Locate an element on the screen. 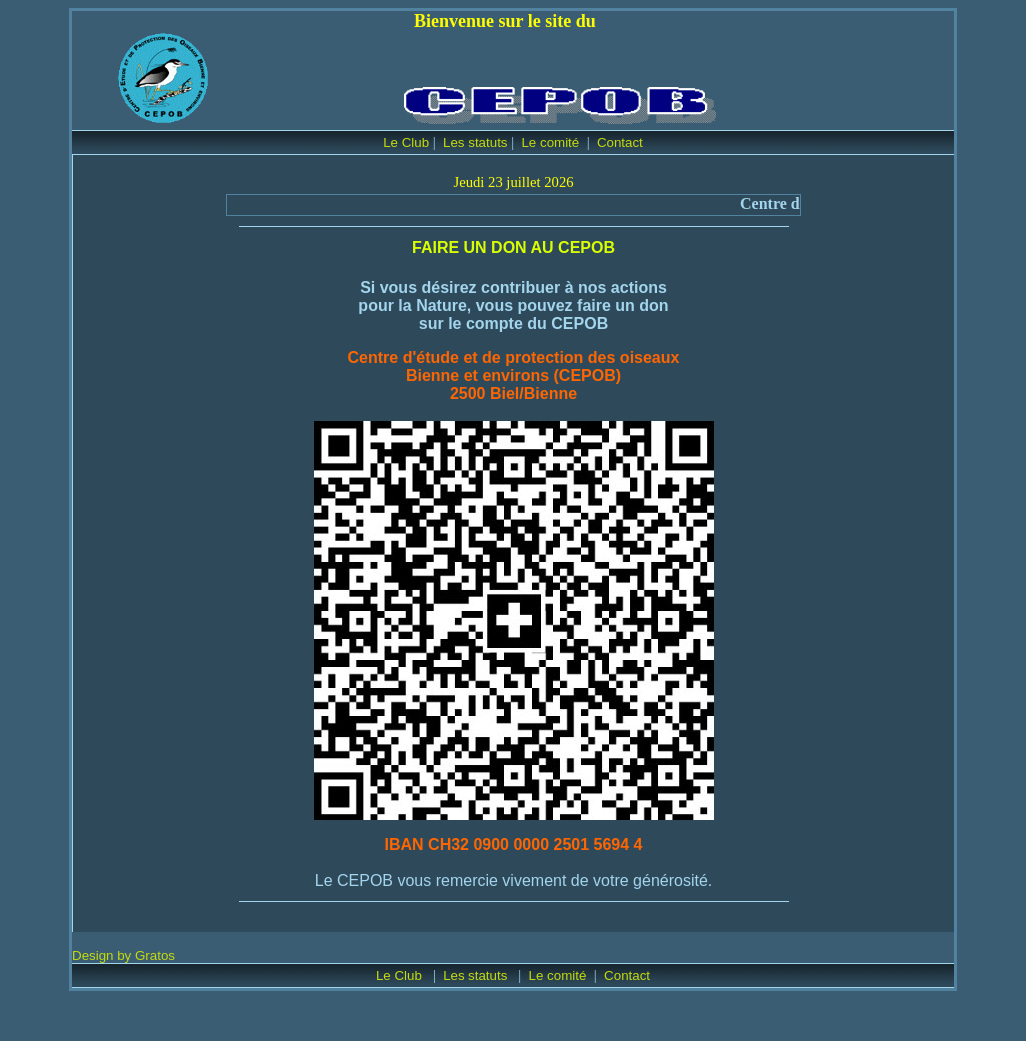 The height and width of the screenshot is (1041, 1026). Contact is located at coordinates (620, 142).